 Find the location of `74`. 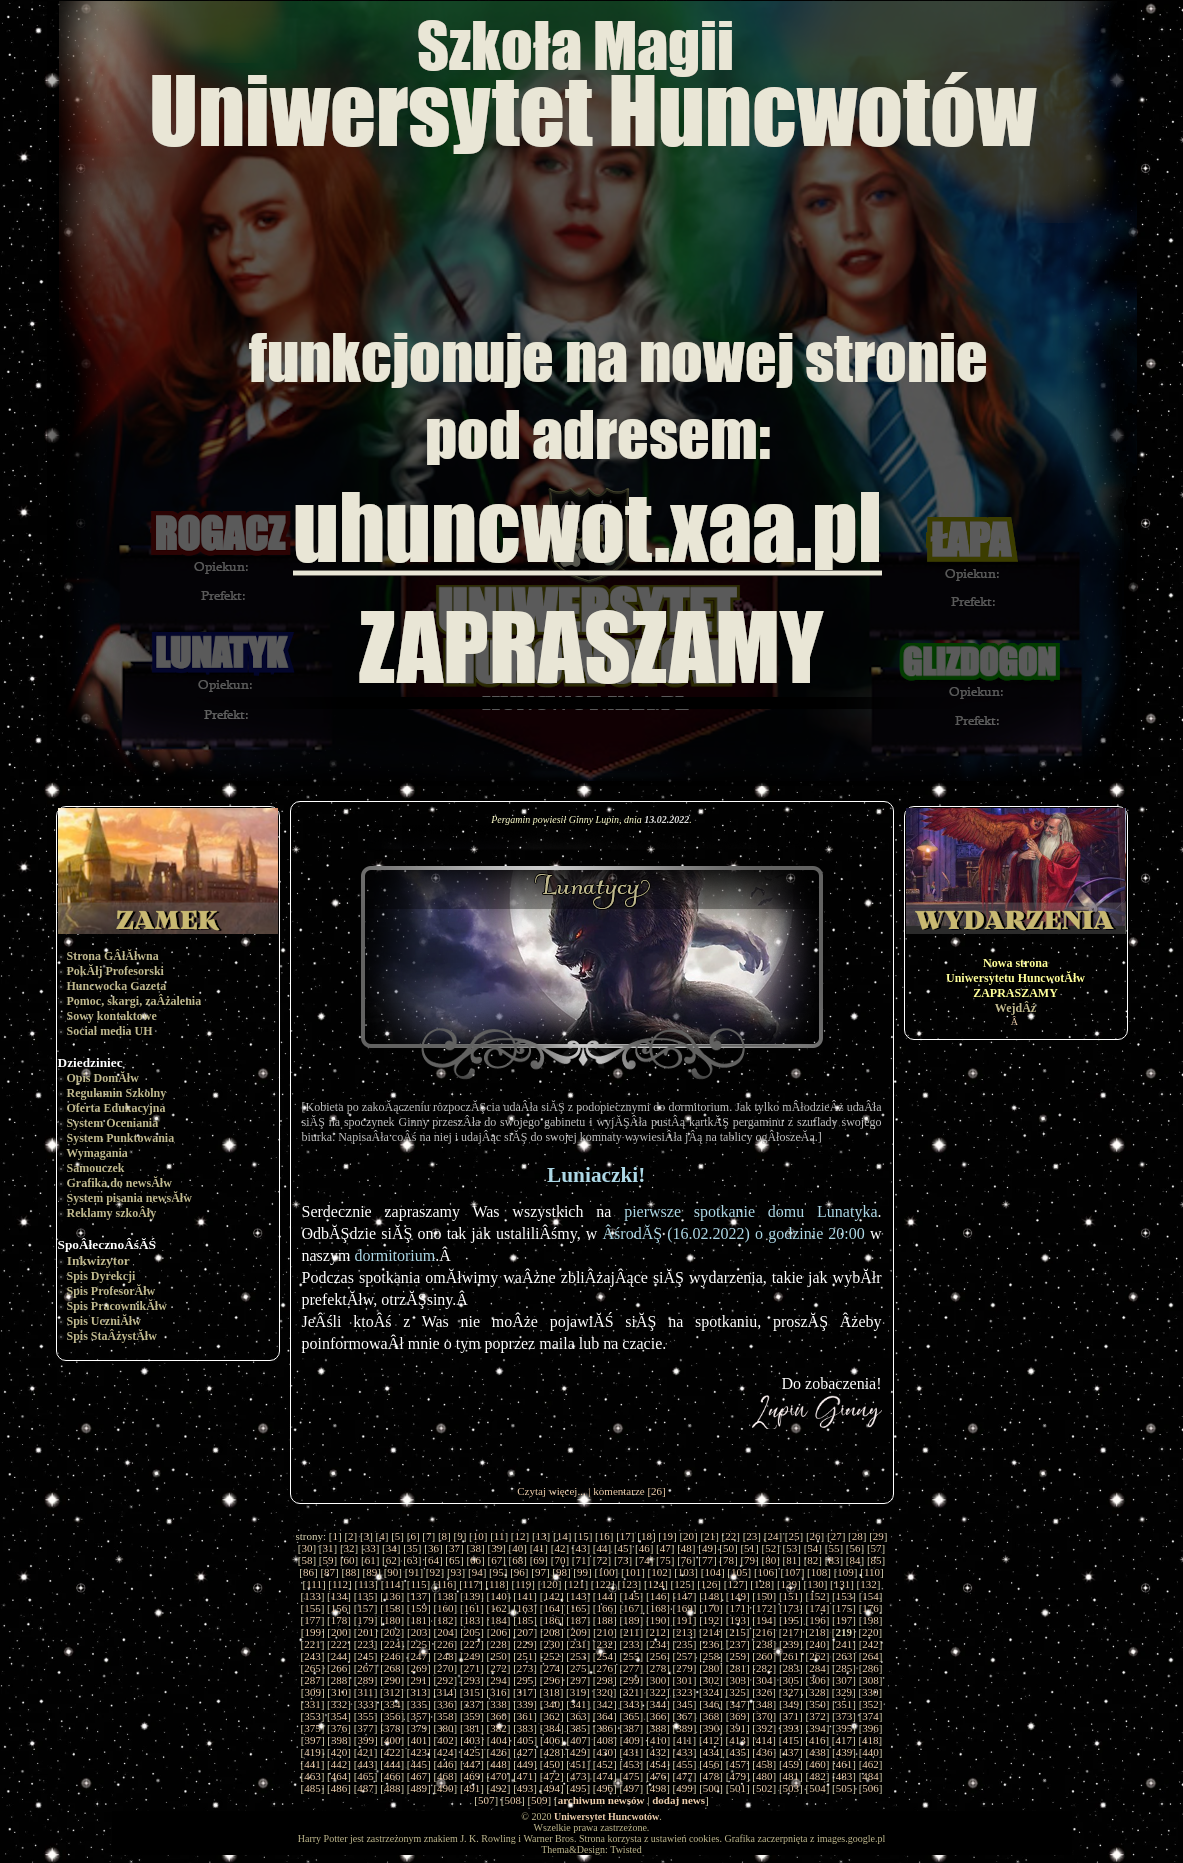

74 is located at coordinates (644, 1560).